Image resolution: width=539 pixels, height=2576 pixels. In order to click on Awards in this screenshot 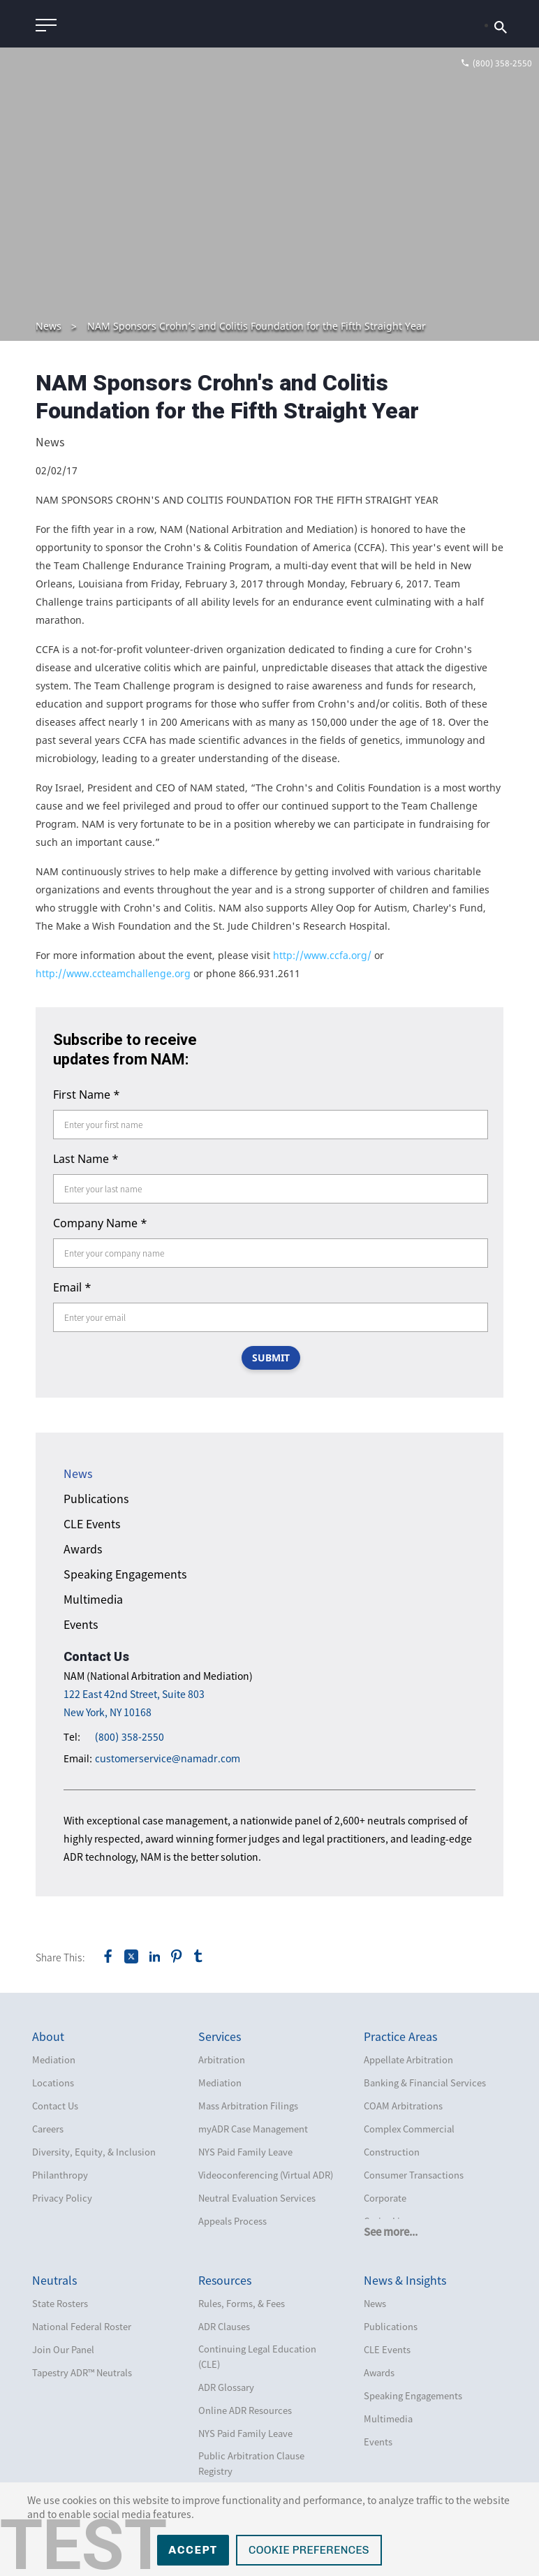, I will do `click(83, 1548)`.